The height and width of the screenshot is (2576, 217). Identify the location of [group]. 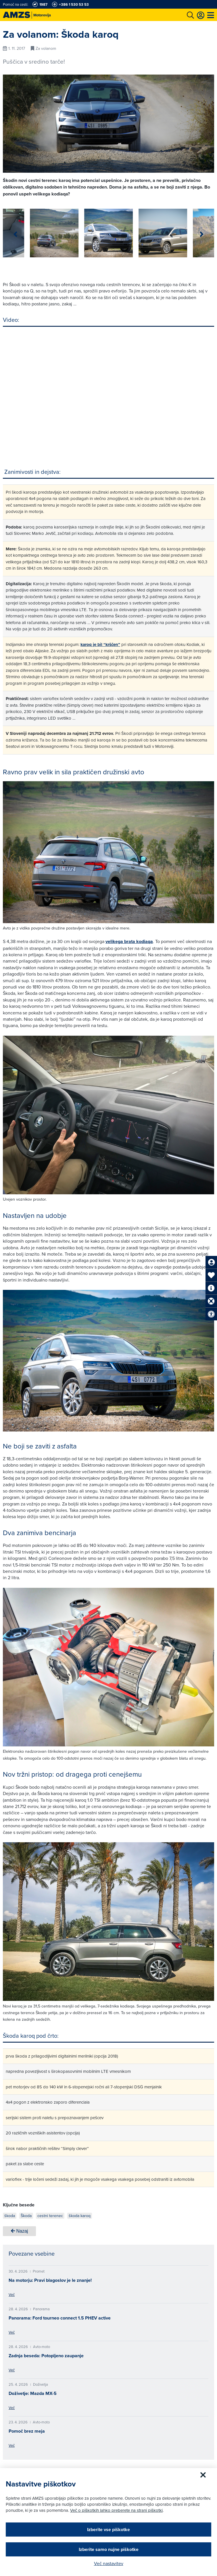
(27, 233).